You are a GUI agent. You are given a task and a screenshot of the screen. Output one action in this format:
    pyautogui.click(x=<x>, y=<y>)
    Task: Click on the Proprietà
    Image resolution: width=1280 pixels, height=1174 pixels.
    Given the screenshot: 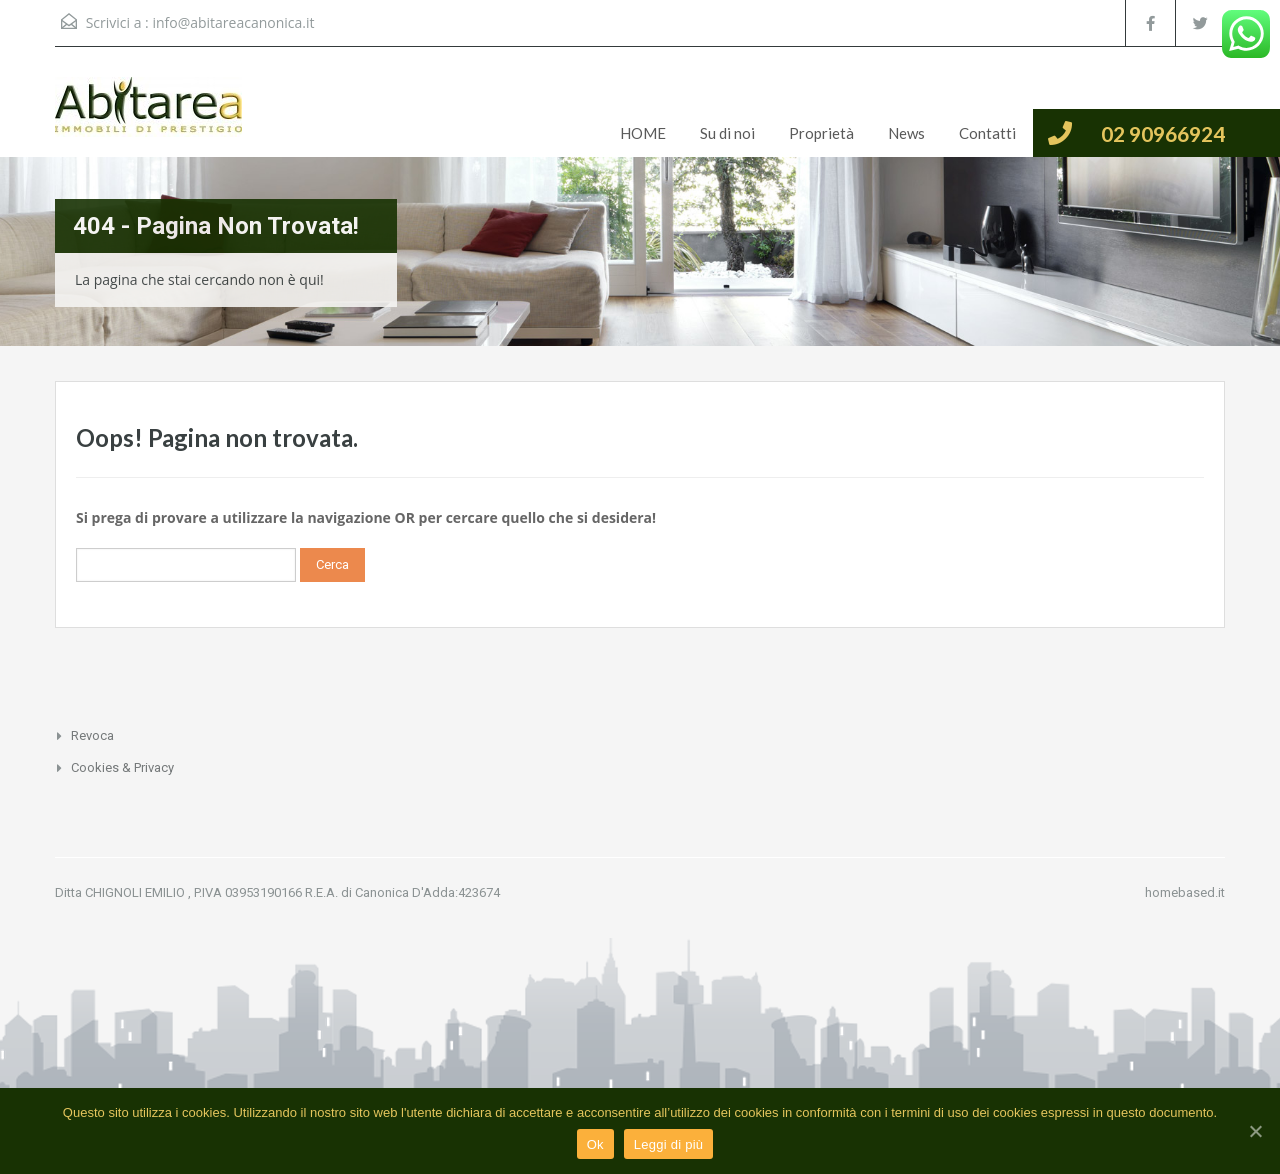 What is the action you would take?
    pyautogui.click(x=821, y=133)
    